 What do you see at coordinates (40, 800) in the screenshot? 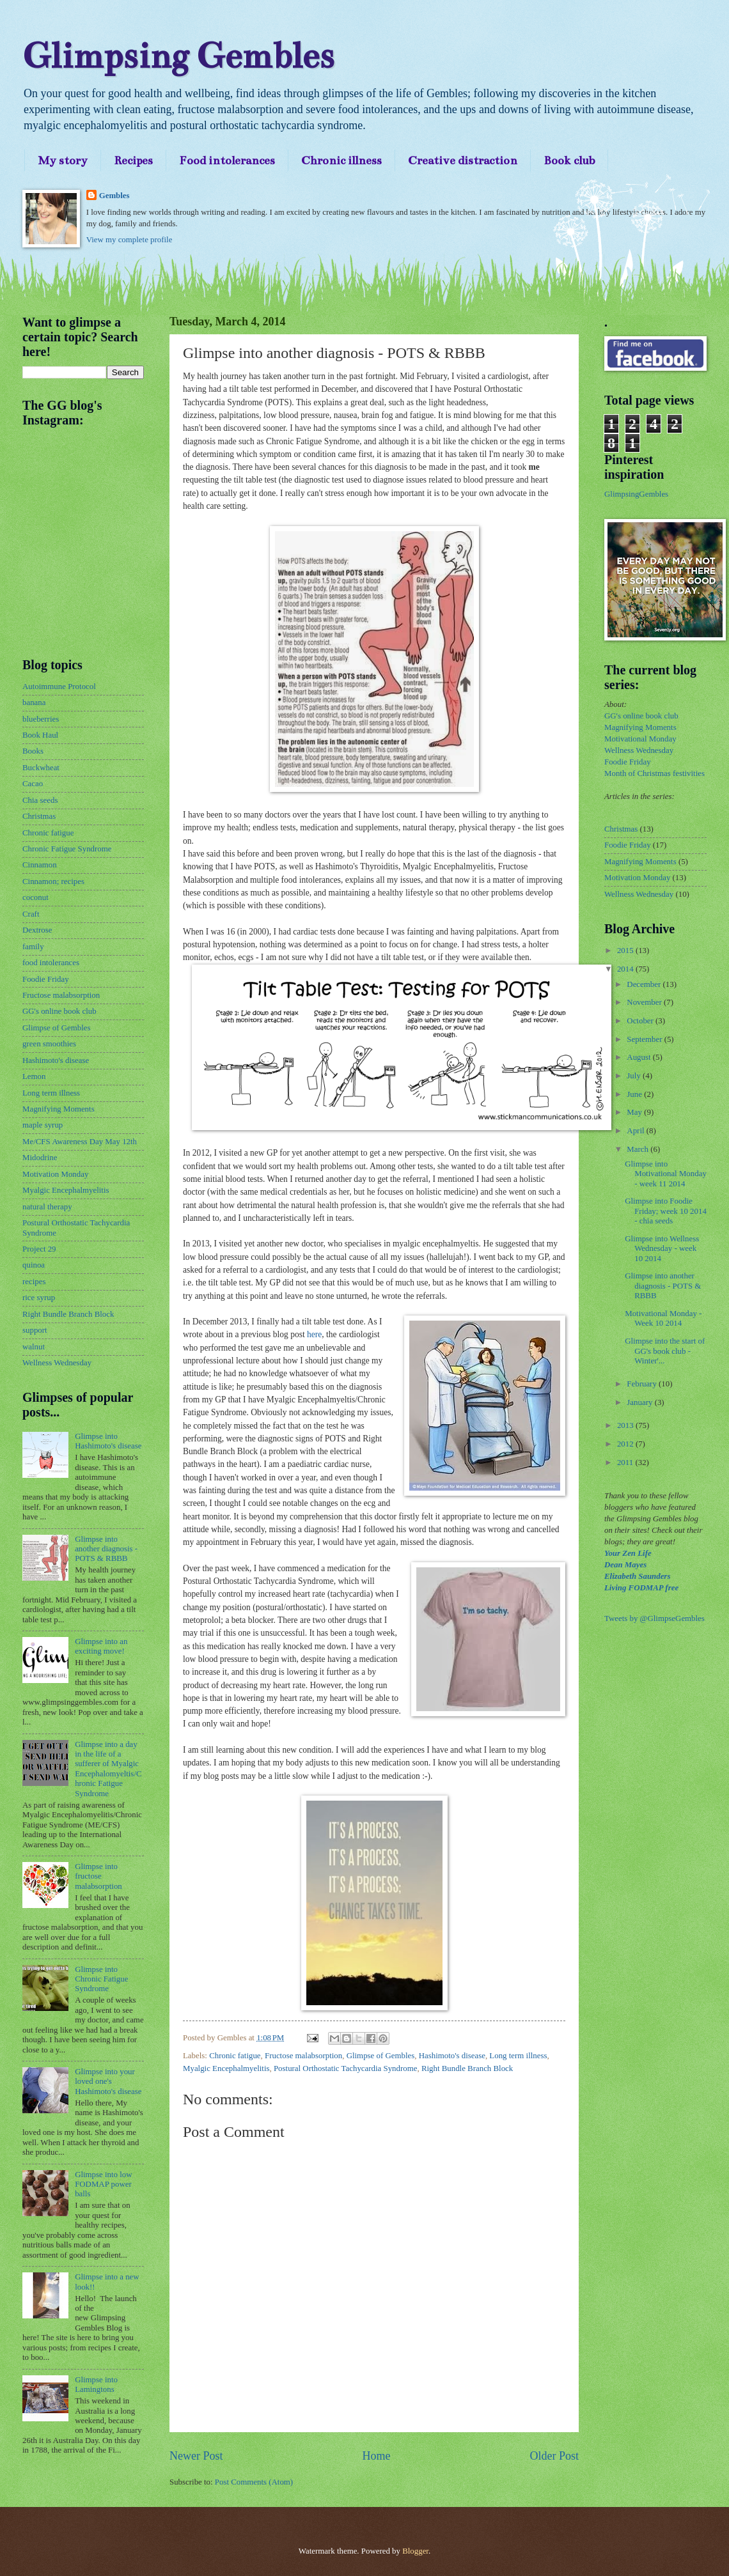
I see `Chia seeds` at bounding box center [40, 800].